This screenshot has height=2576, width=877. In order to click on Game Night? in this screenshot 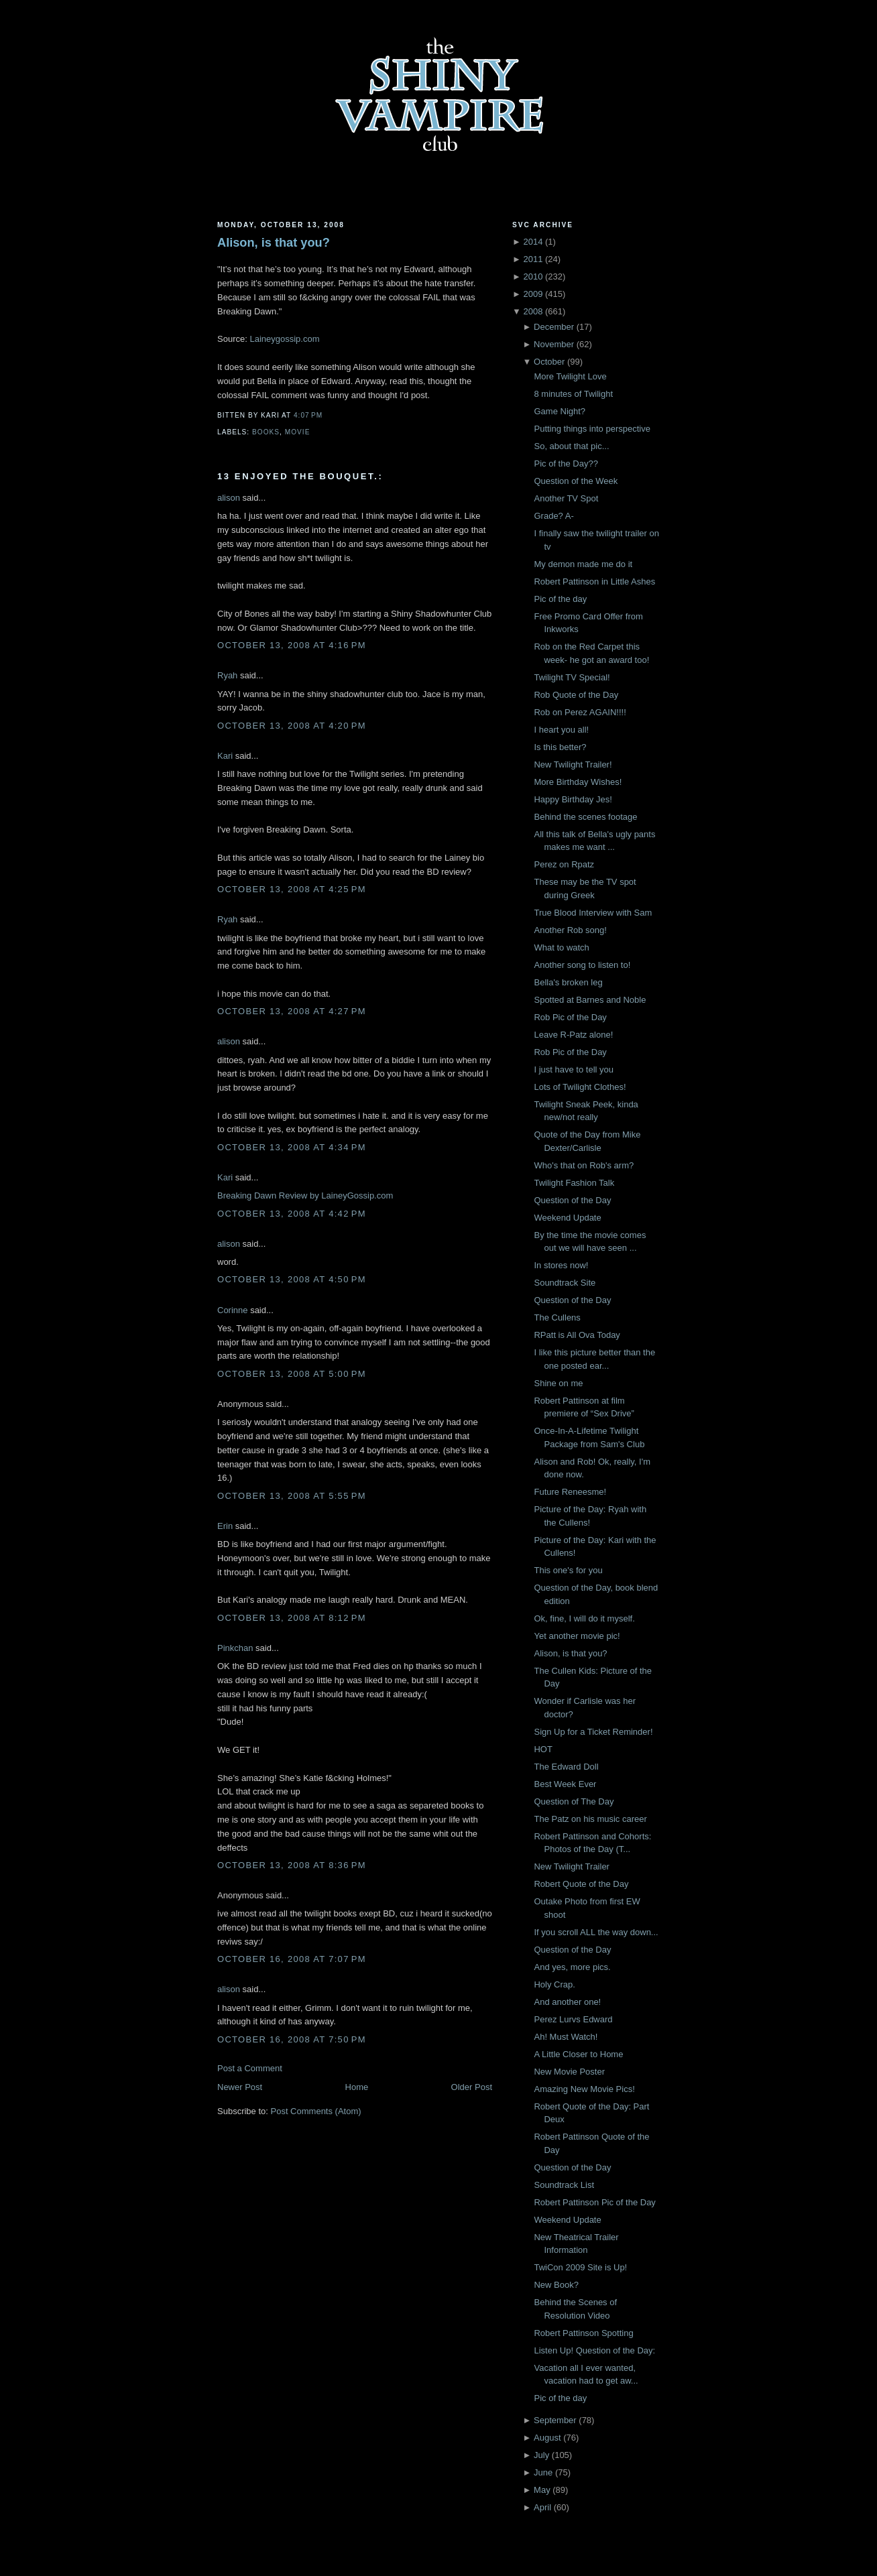, I will do `click(559, 411)`.